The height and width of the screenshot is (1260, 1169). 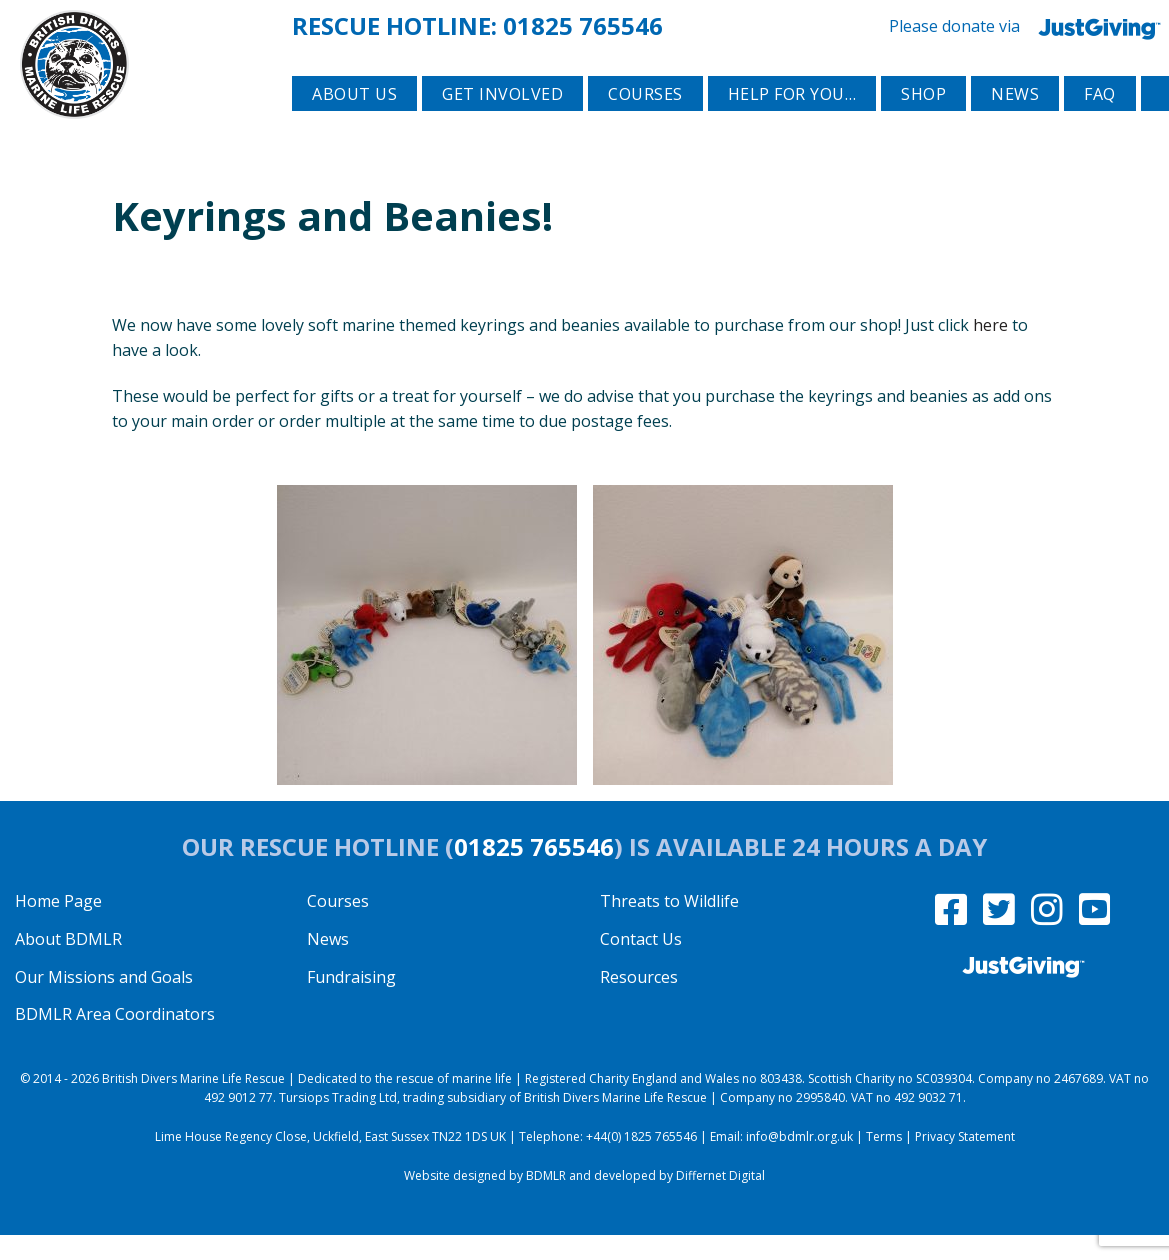 I want to click on Terms, so click(x=884, y=1161).